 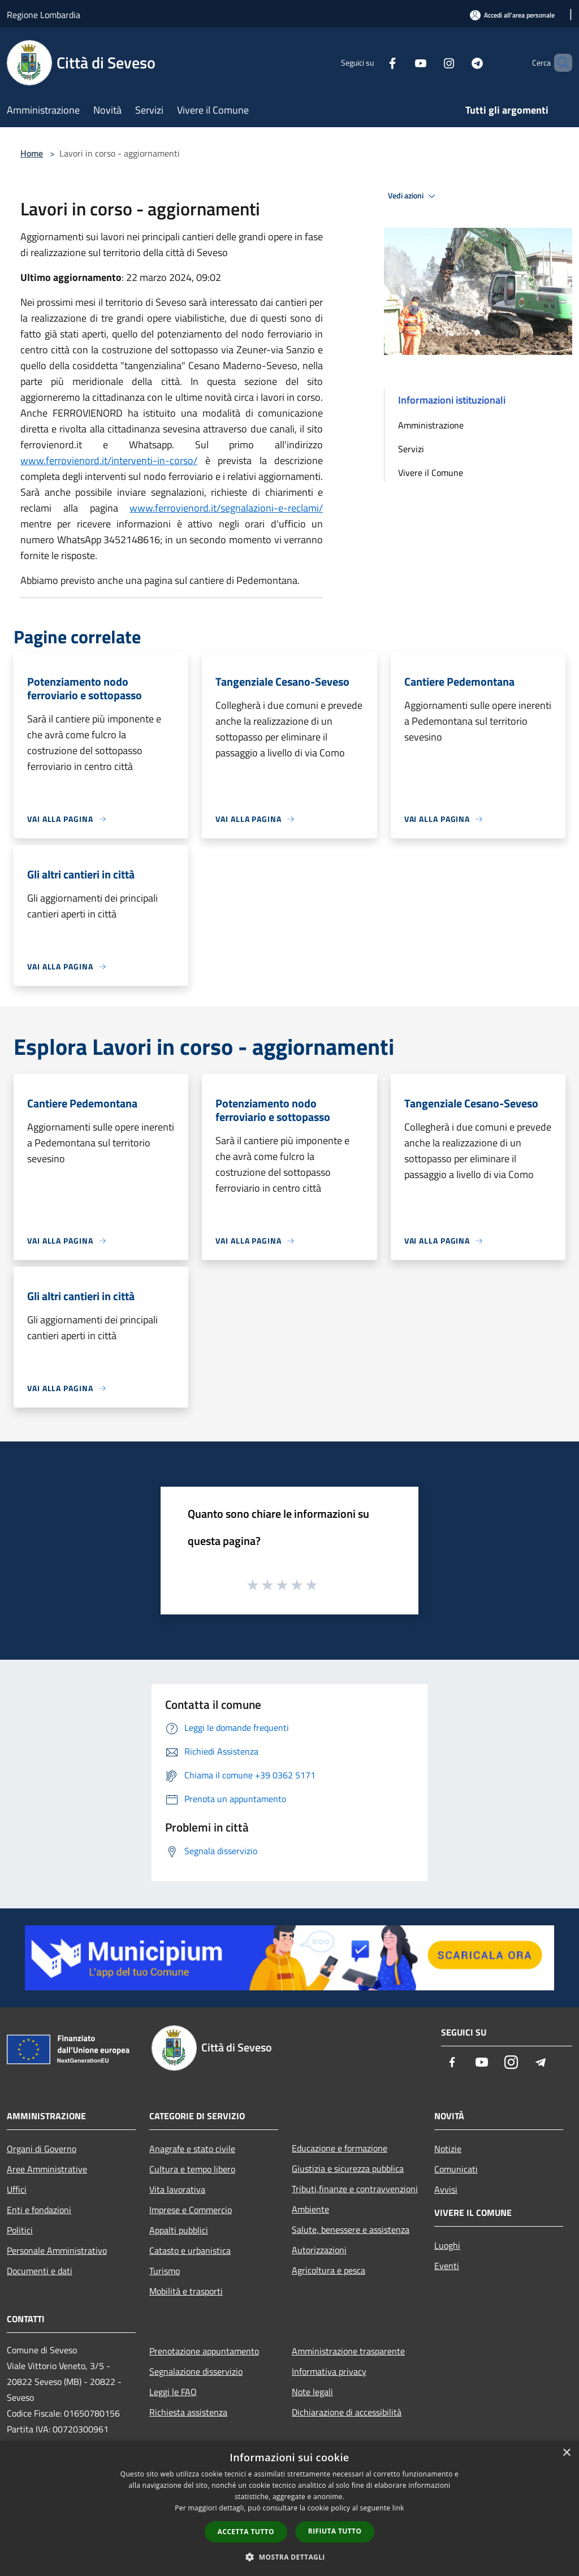 What do you see at coordinates (177, 2189) in the screenshot?
I see `Vita lavorativa` at bounding box center [177, 2189].